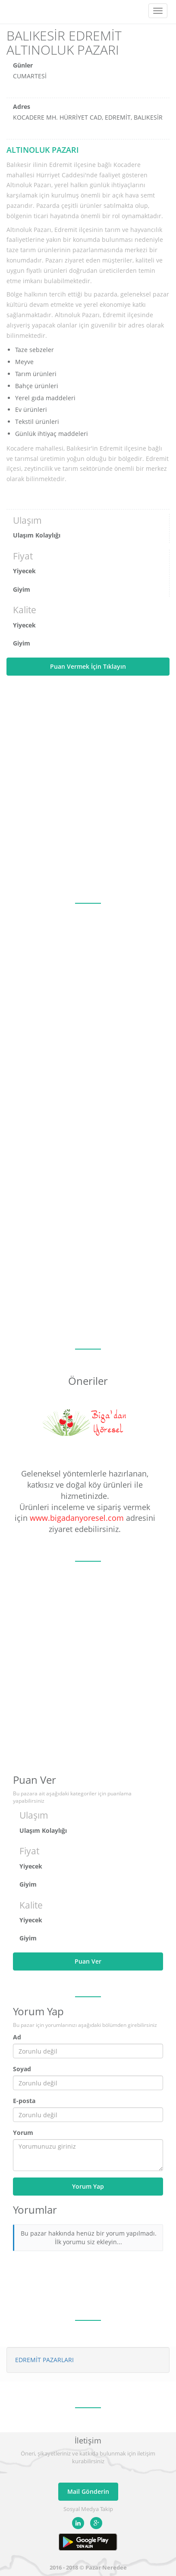 The width and height of the screenshot is (176, 2576). I want to click on [Advertisement], so click(88, 789).